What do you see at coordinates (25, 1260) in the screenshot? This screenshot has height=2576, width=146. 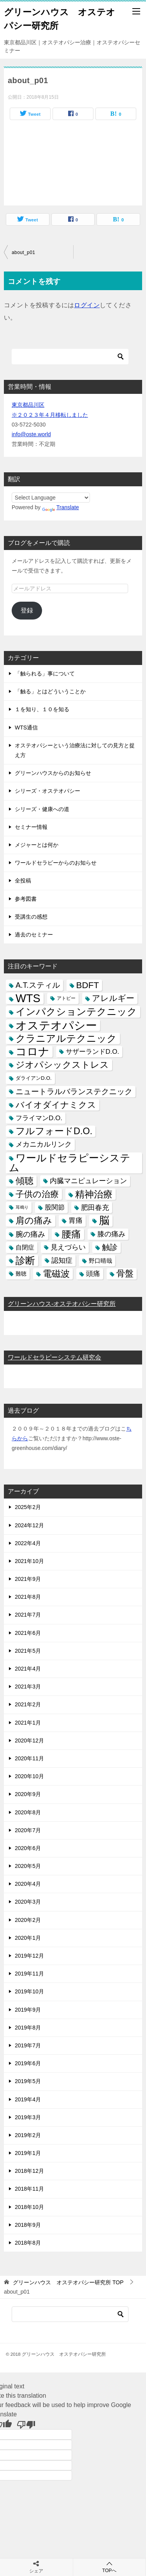 I see `診断 [診断 (46個の項目)]` at bounding box center [25, 1260].